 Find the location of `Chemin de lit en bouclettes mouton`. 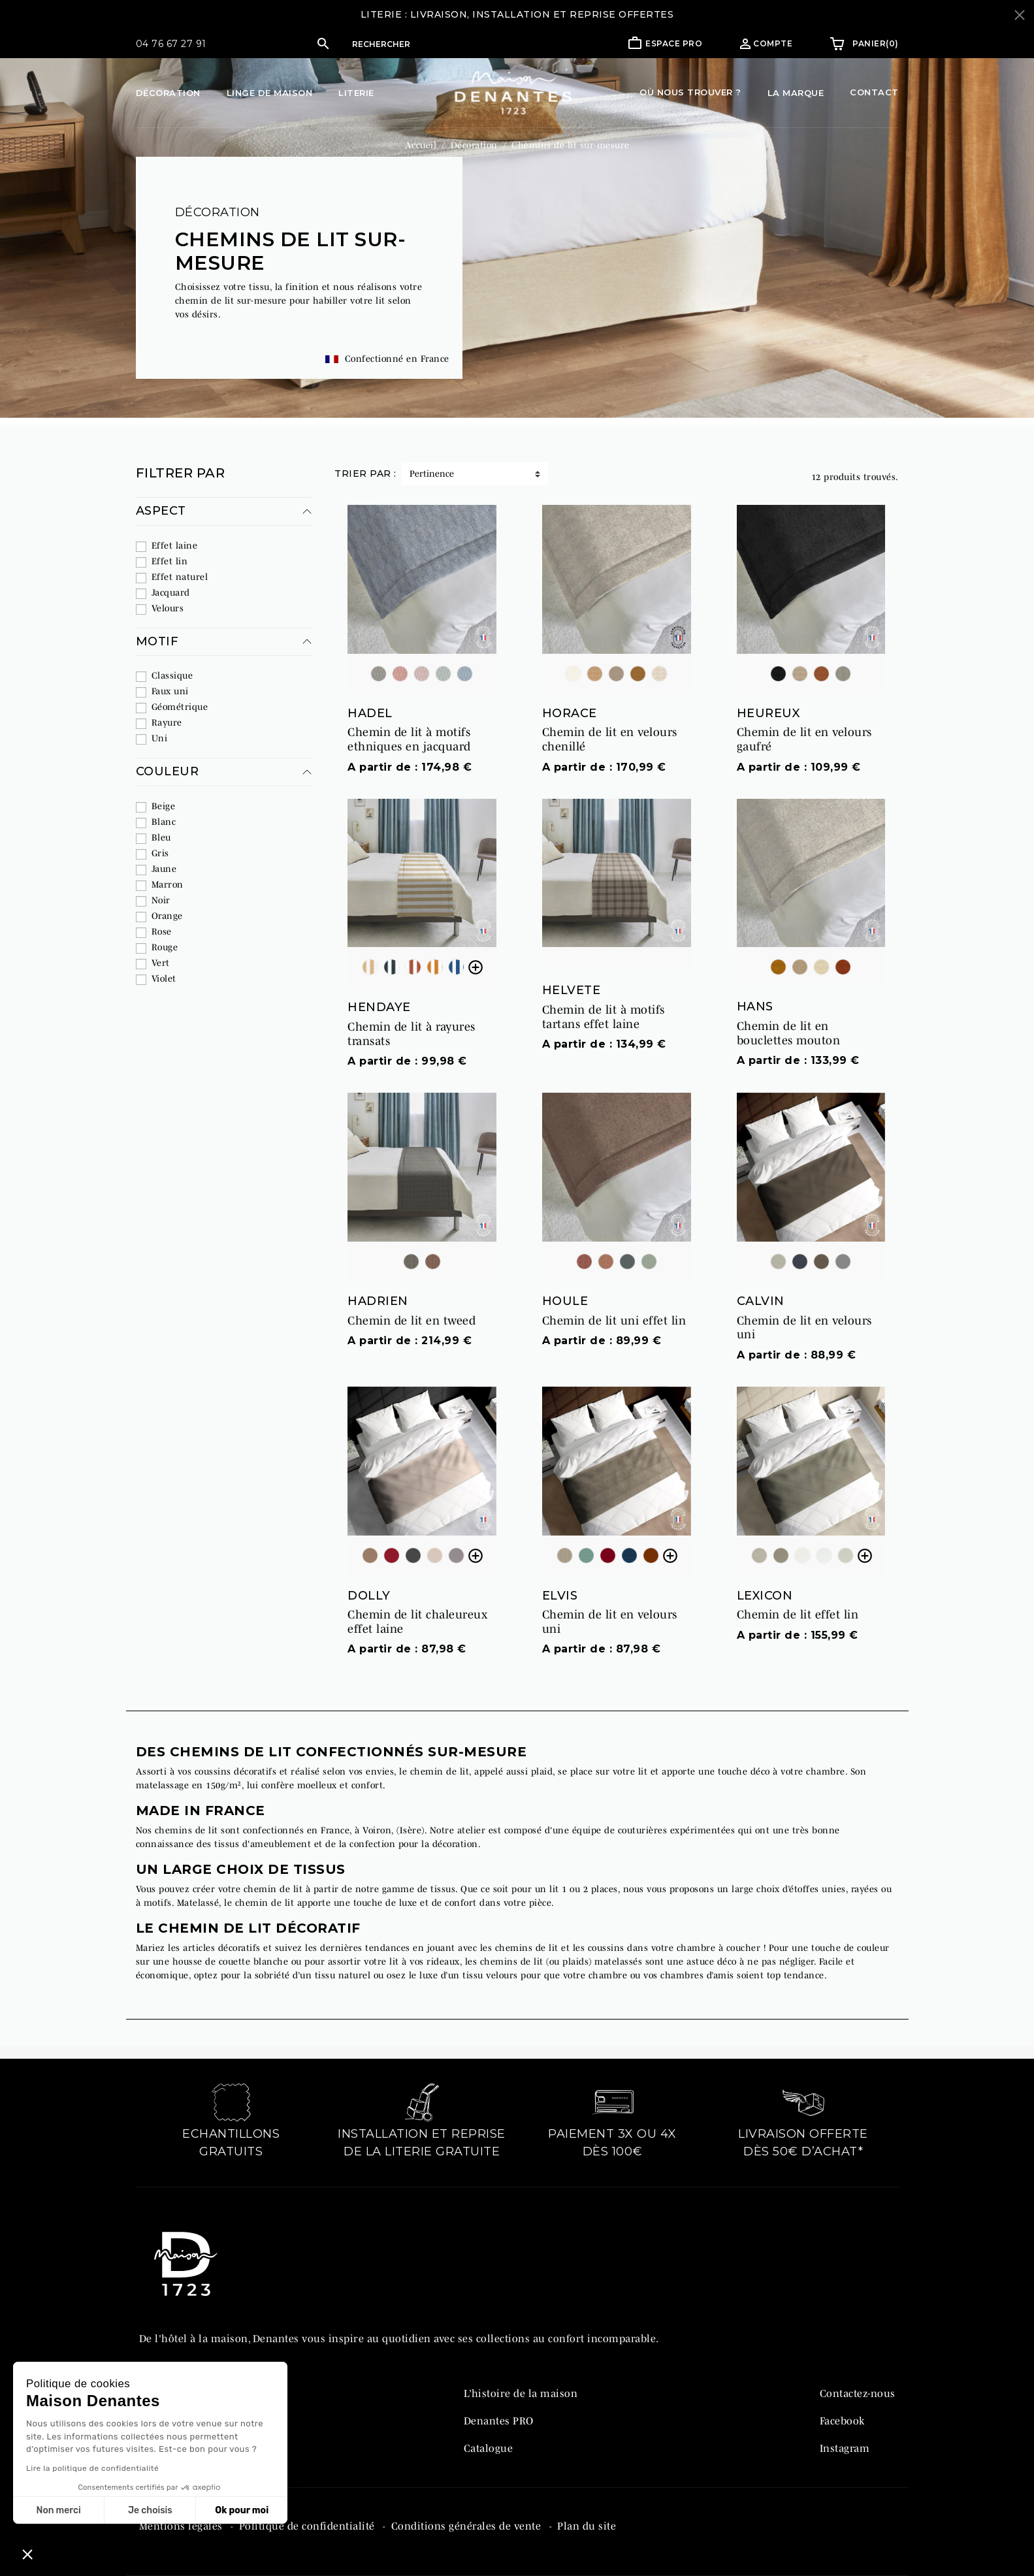

Chemin de lit en bouclettes mouton is located at coordinates (789, 1033).